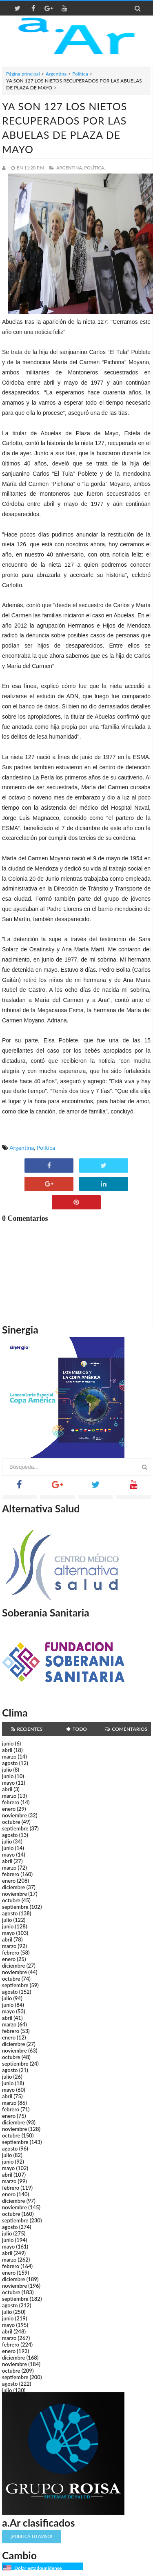  Describe the element at coordinates (13, 1887) in the screenshot. I see `diciembre` at that location.